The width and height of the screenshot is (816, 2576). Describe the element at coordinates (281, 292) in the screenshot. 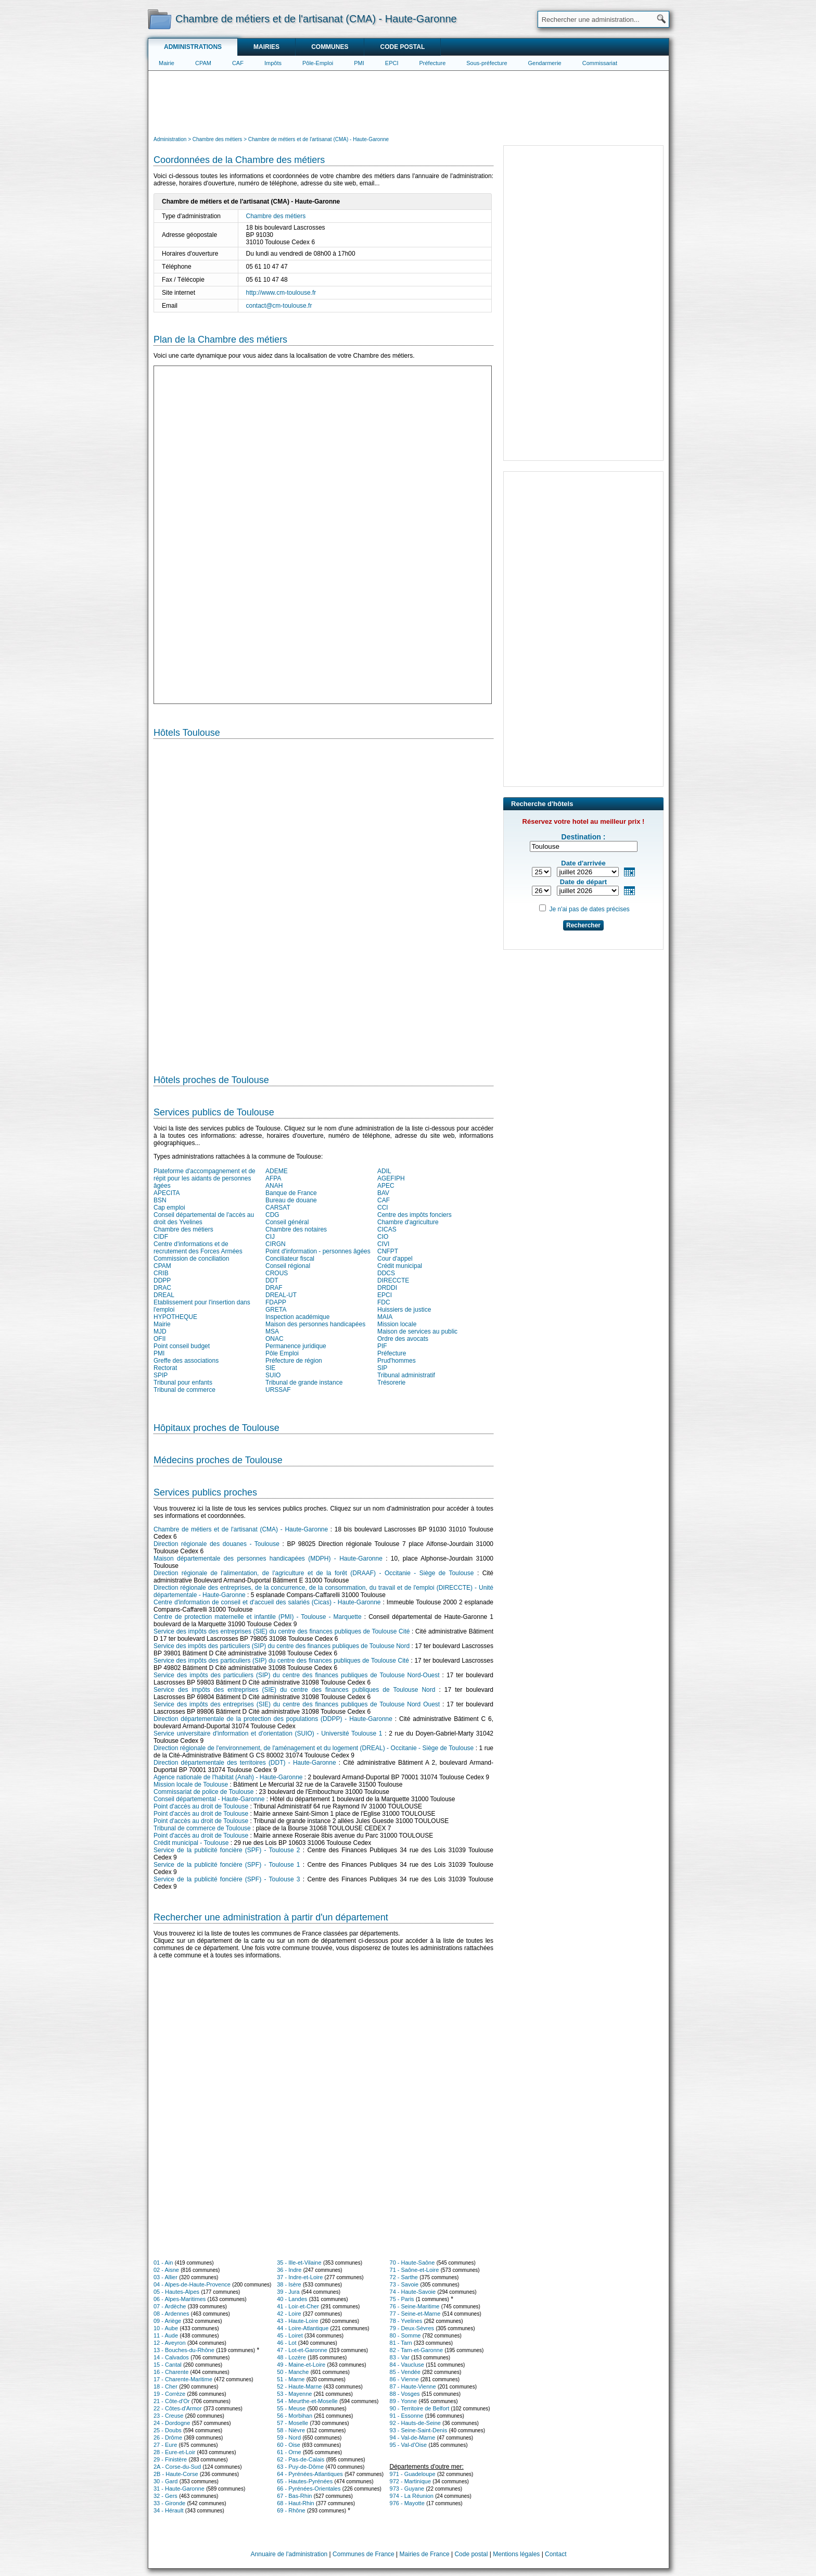

I see `http://www.cm-toulouse.fr` at that location.